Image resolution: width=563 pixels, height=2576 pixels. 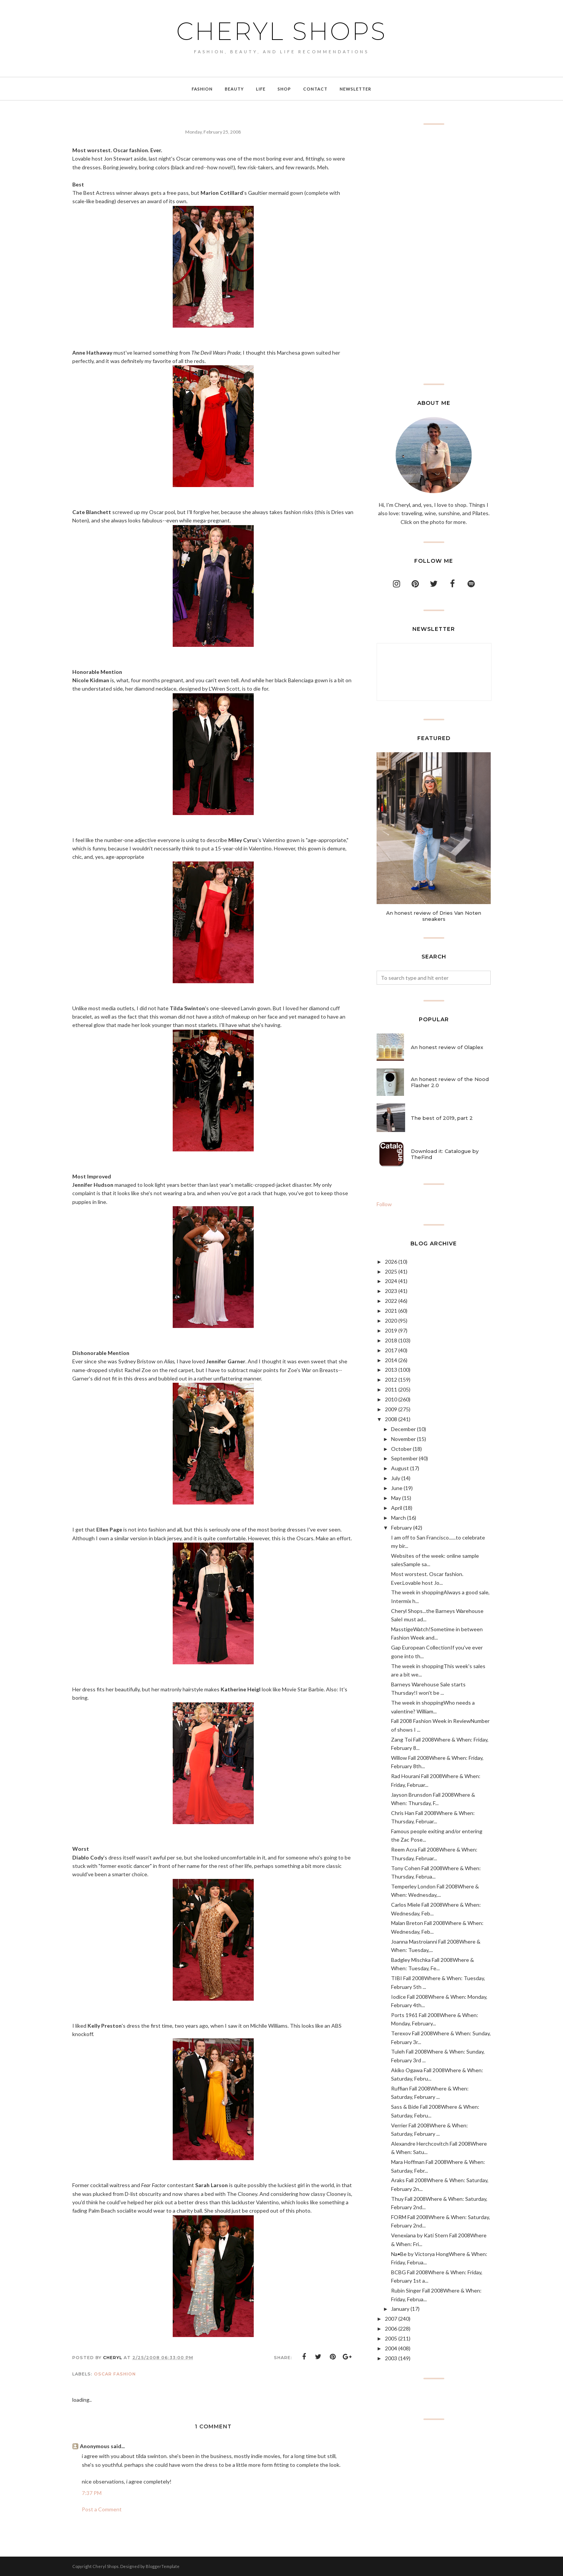 I want to click on 2007, so click(x=391, y=2318).